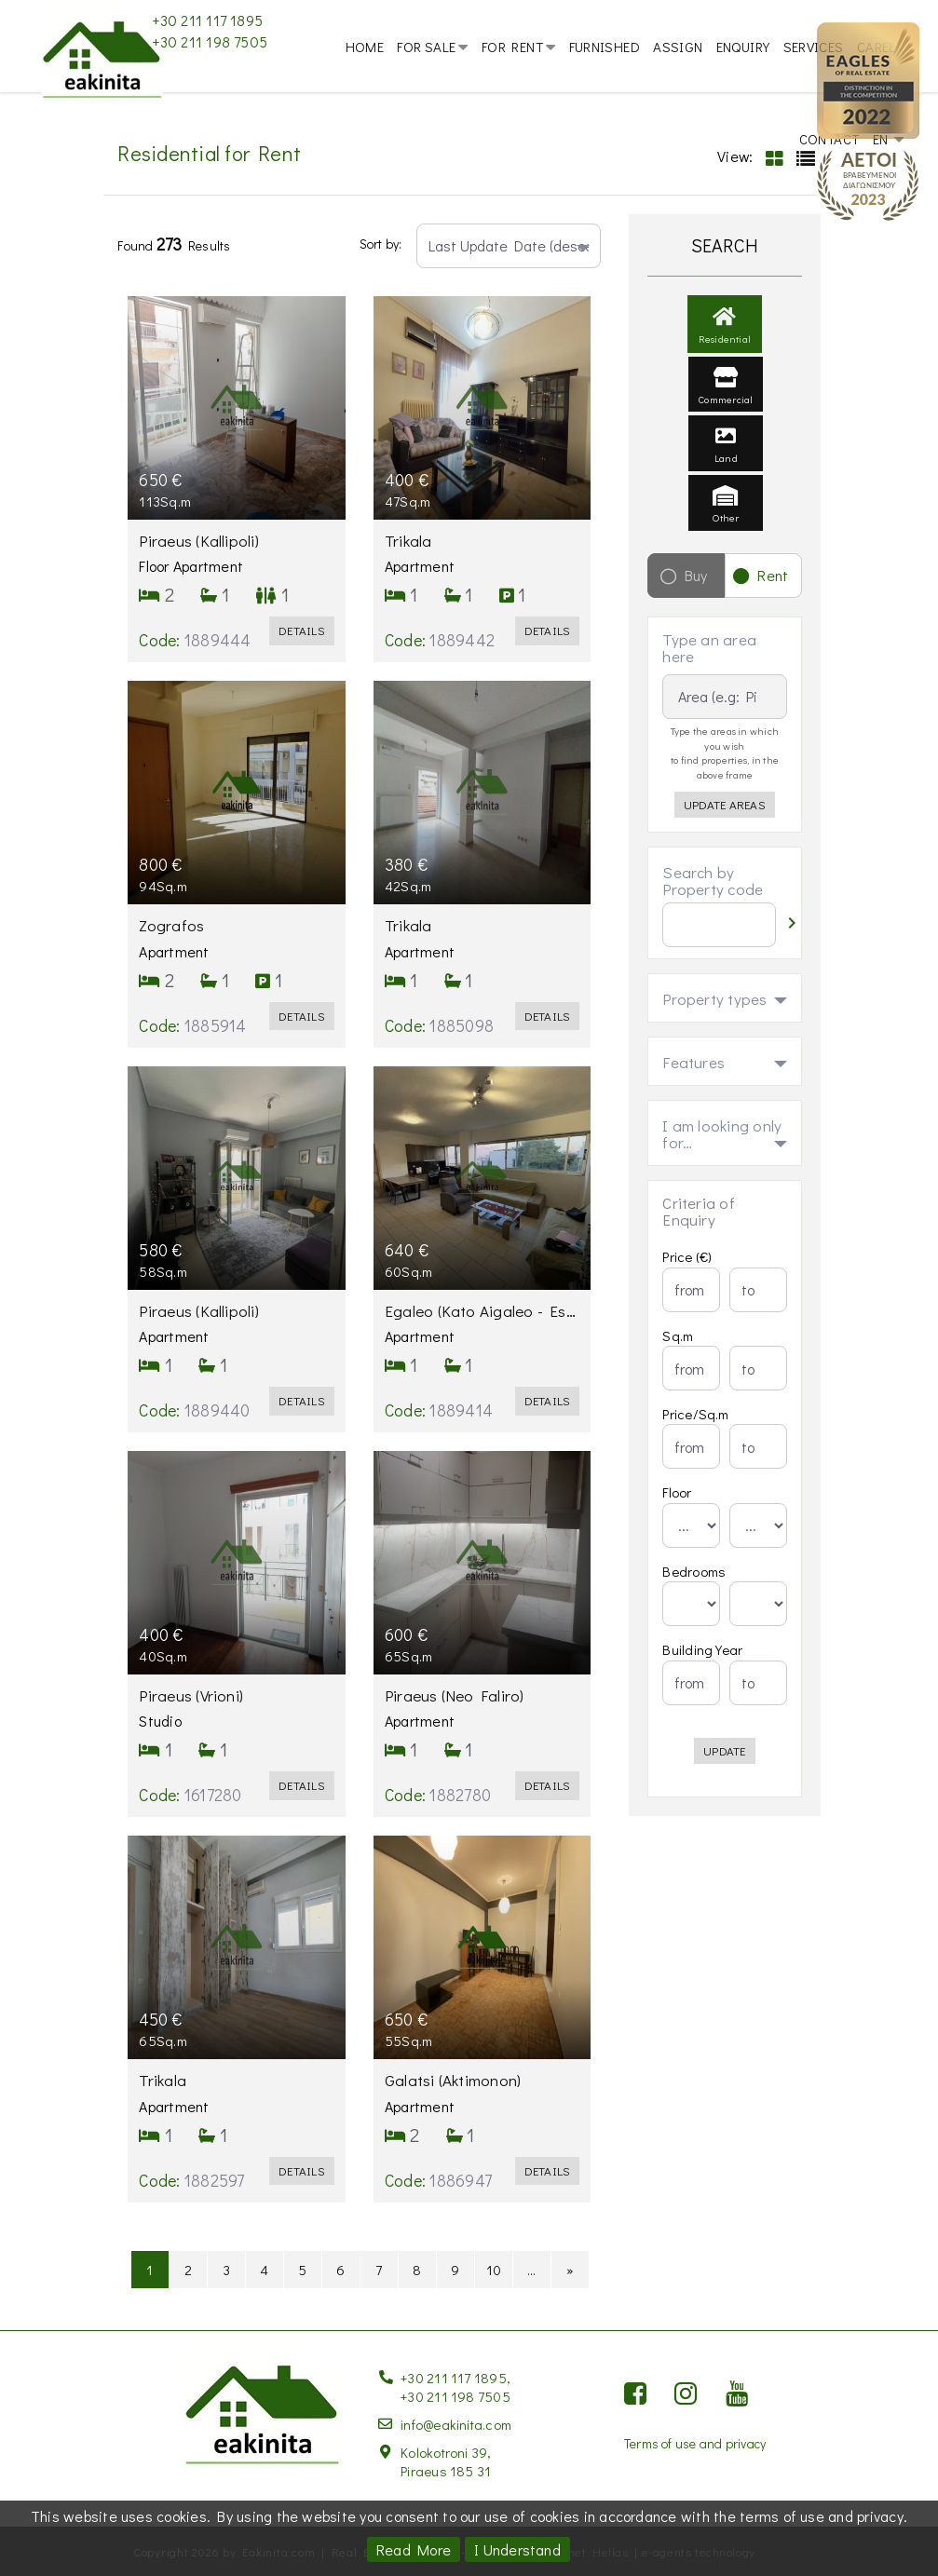 The height and width of the screenshot is (2576, 938). I want to click on Kolokotroni 39, Piraeus 185 31, so click(446, 2460).